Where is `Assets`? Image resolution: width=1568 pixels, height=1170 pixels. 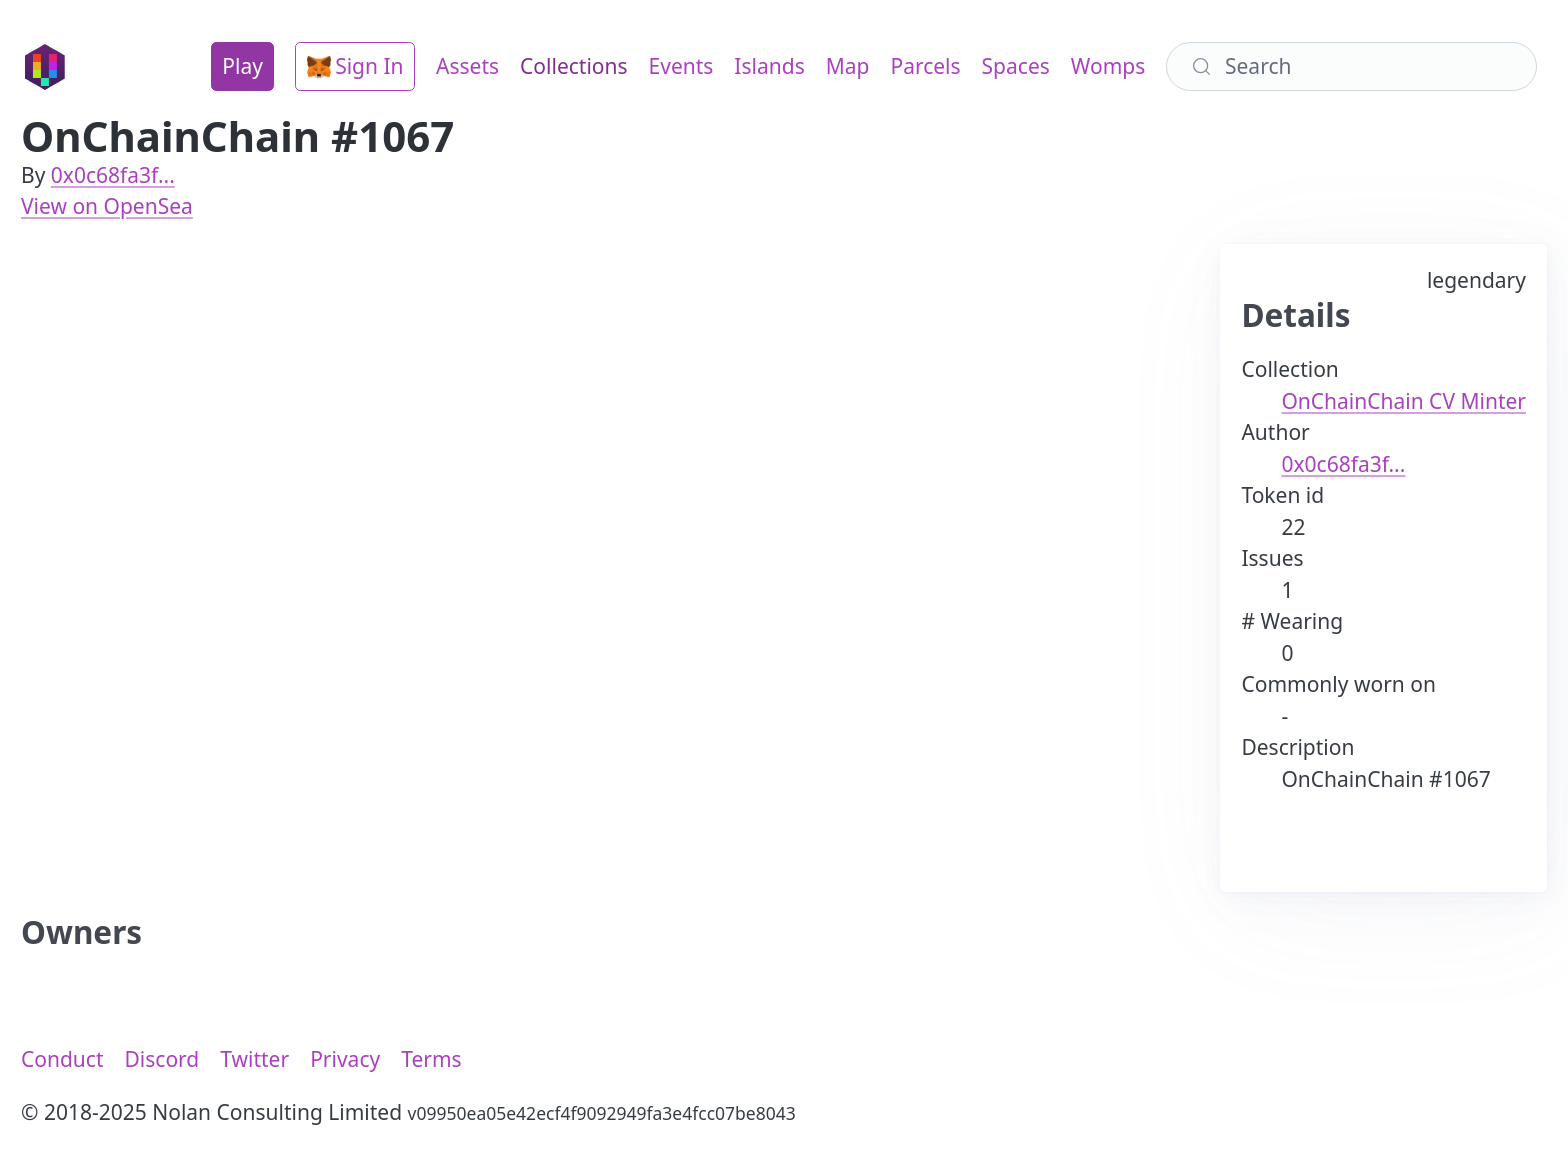 Assets is located at coordinates (467, 66).